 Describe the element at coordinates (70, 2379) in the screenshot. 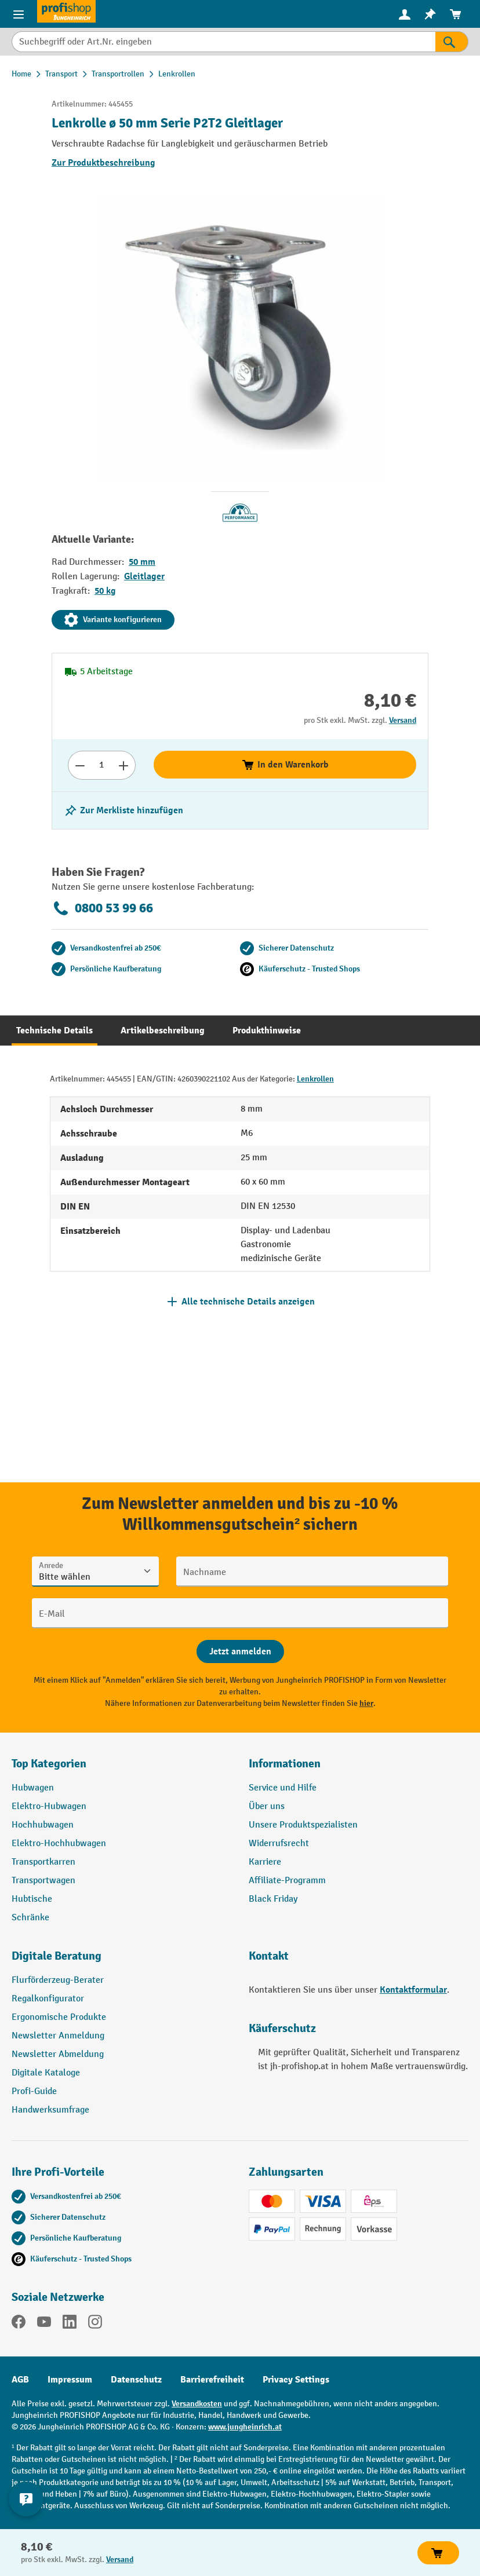

I see `Impressum` at that location.